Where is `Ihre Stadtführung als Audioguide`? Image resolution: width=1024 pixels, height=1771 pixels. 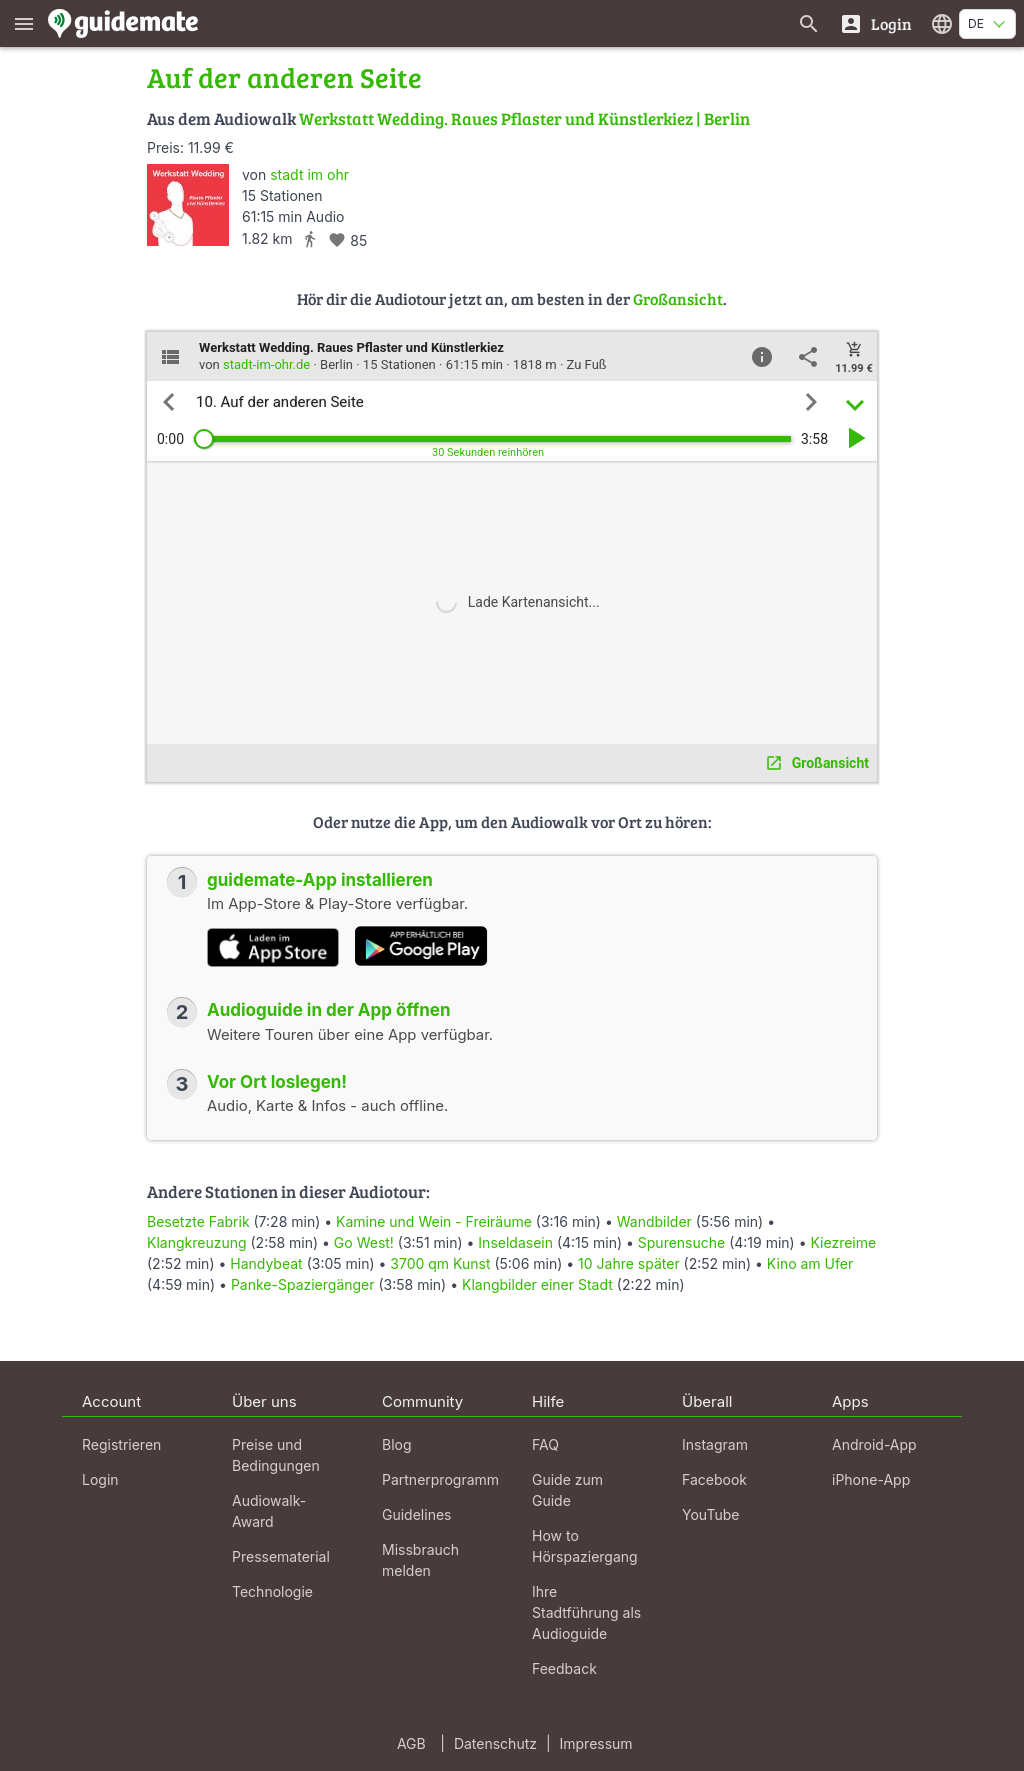 Ihre Stadtführung als Audioguide is located at coordinates (586, 1612).